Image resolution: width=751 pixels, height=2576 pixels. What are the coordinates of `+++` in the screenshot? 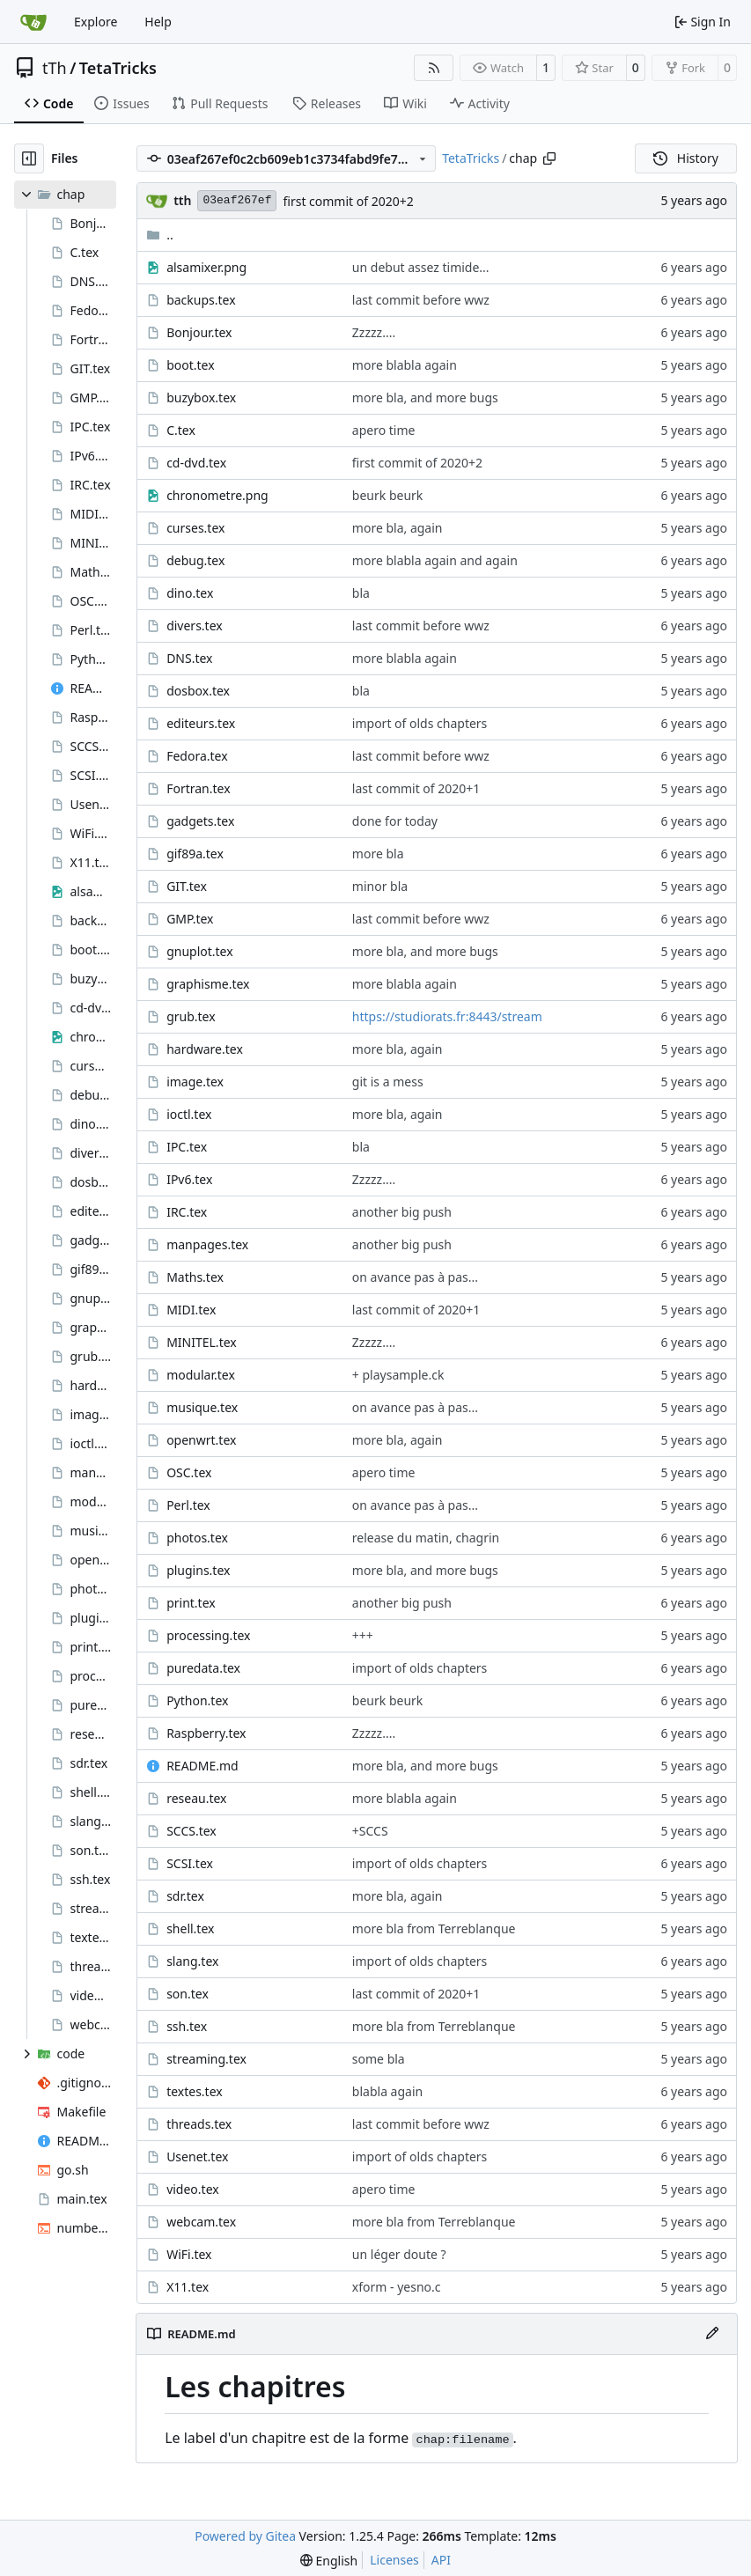 It's located at (362, 1635).